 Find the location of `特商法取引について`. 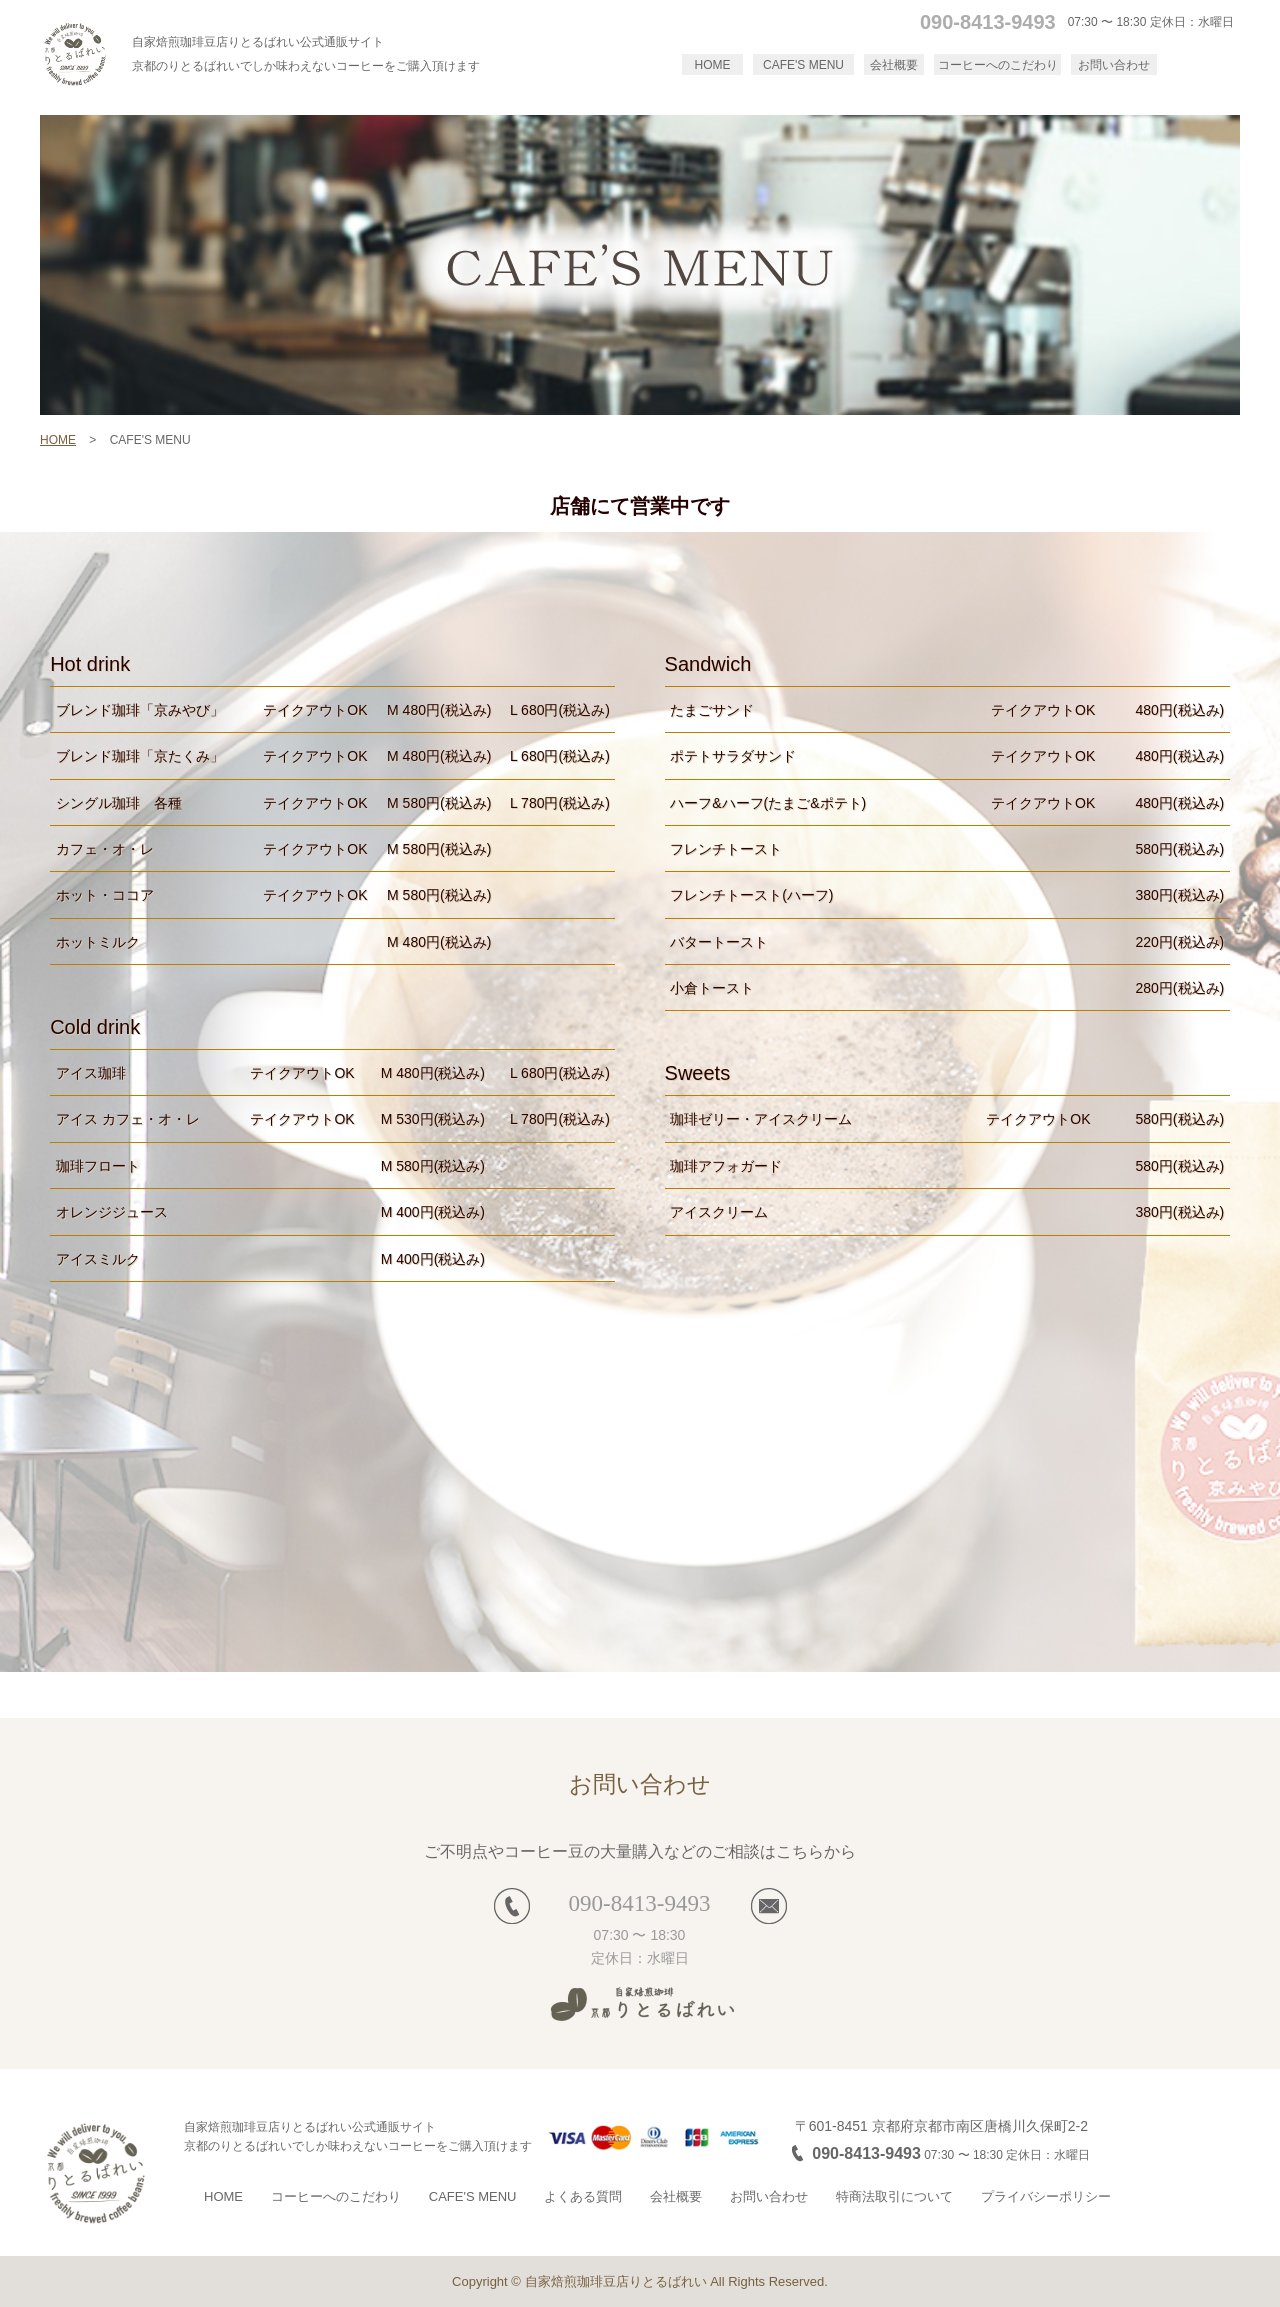

特商法取引について is located at coordinates (894, 2196).